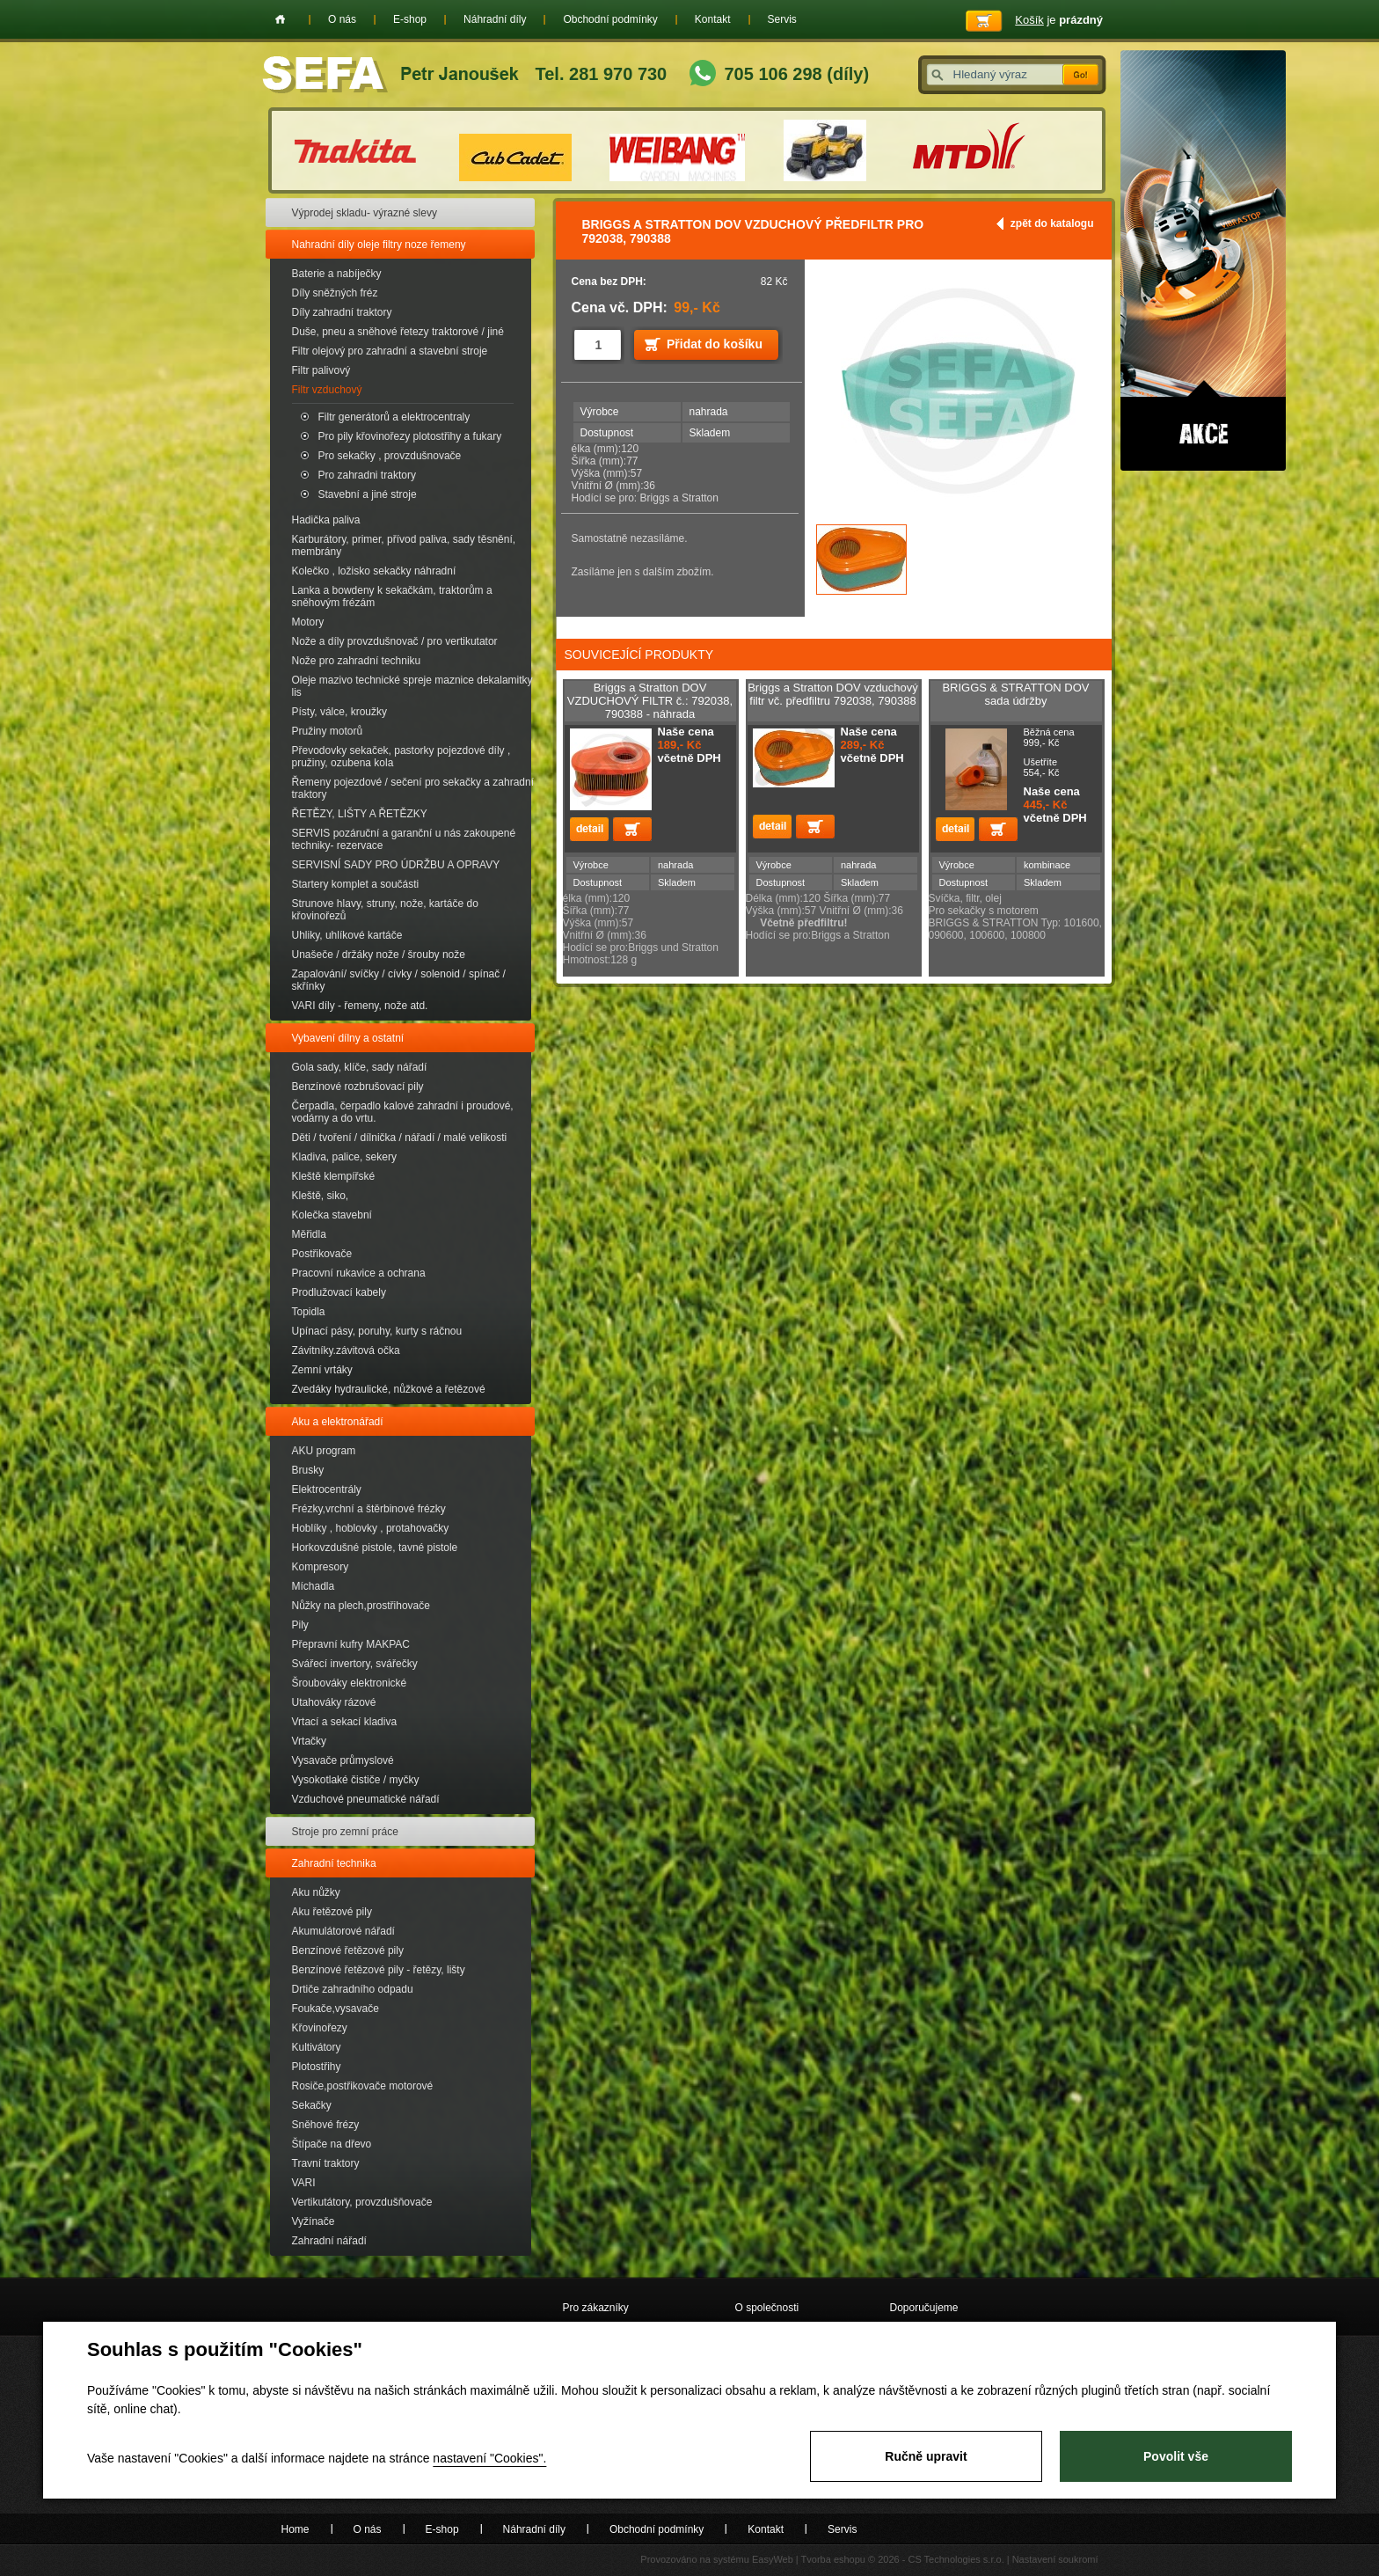 This screenshot has width=1379, height=2576. I want to click on Hadička paliva, so click(326, 520).